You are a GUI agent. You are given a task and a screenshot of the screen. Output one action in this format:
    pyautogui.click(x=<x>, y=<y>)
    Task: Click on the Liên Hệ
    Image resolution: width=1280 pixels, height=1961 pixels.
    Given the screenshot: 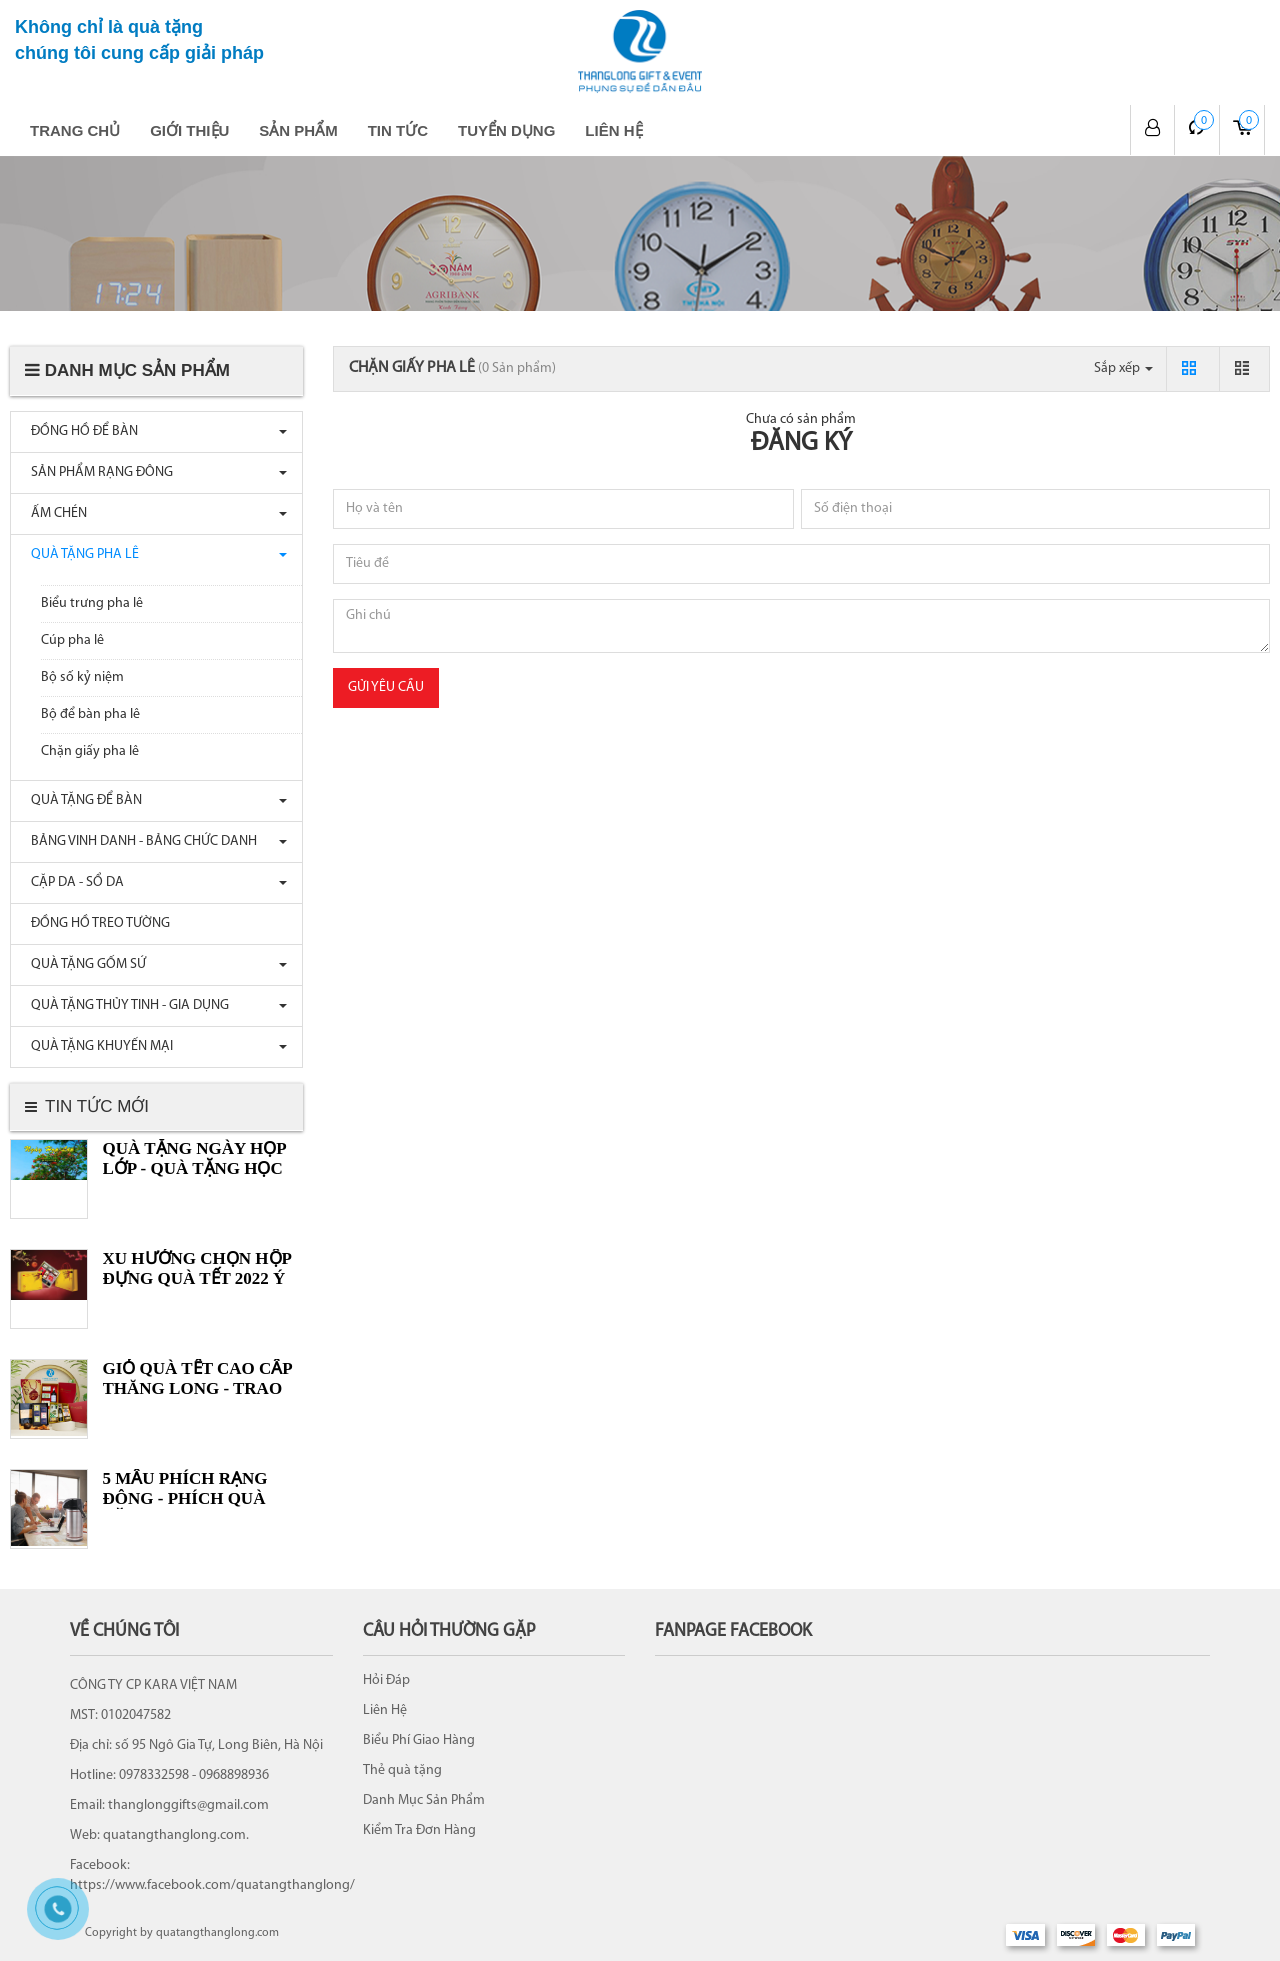 What is the action you would take?
    pyautogui.click(x=385, y=1710)
    